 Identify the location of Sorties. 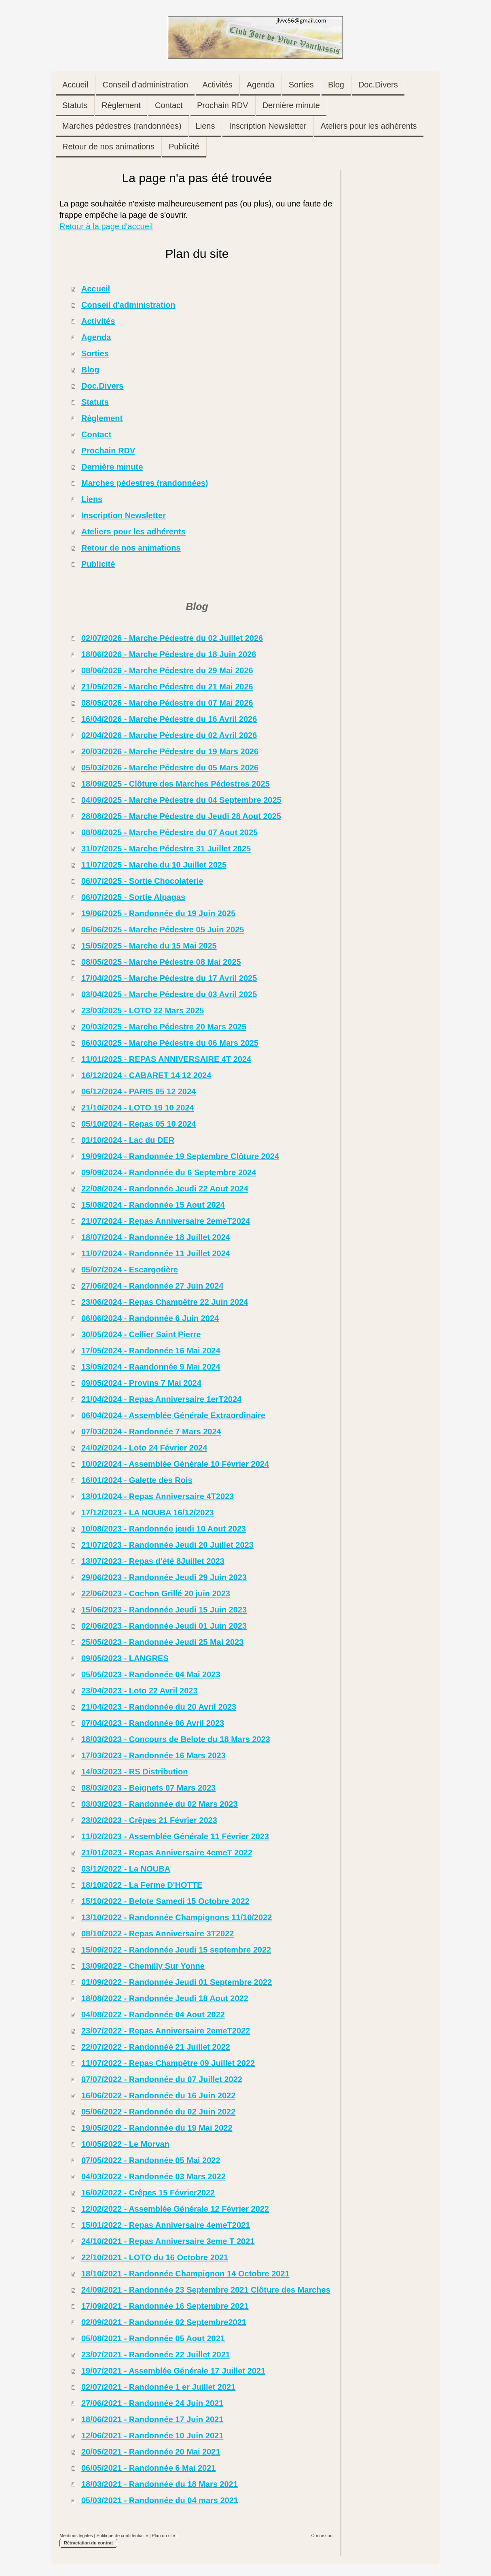
(95, 353).